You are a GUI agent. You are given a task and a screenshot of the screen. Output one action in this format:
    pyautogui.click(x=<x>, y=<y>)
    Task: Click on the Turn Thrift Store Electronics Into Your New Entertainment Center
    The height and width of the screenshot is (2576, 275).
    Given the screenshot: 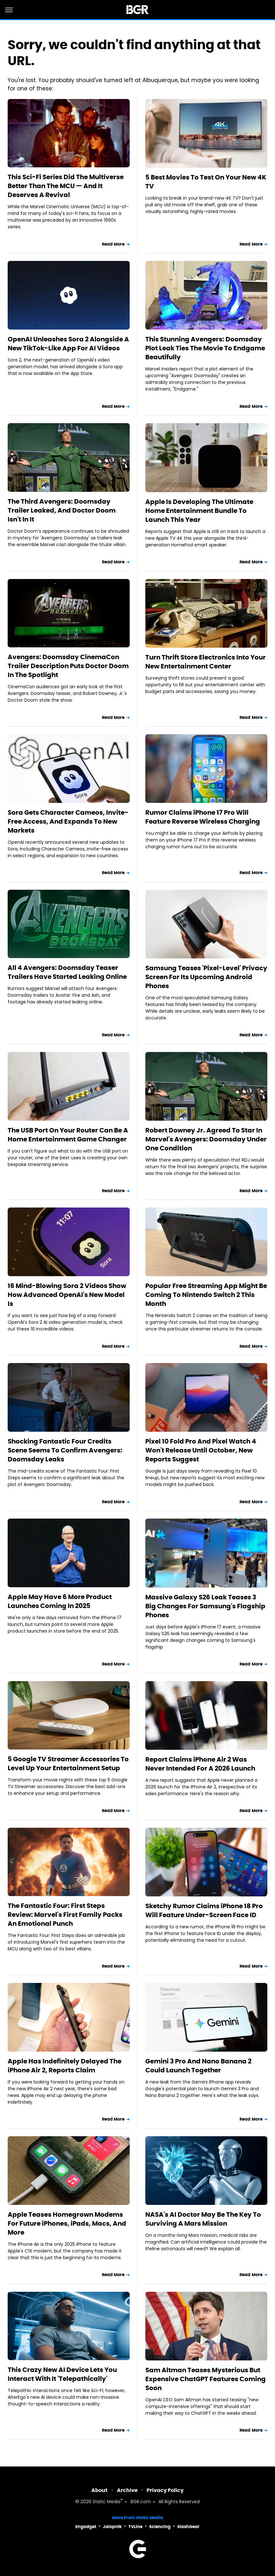 What is the action you would take?
    pyautogui.click(x=205, y=661)
    